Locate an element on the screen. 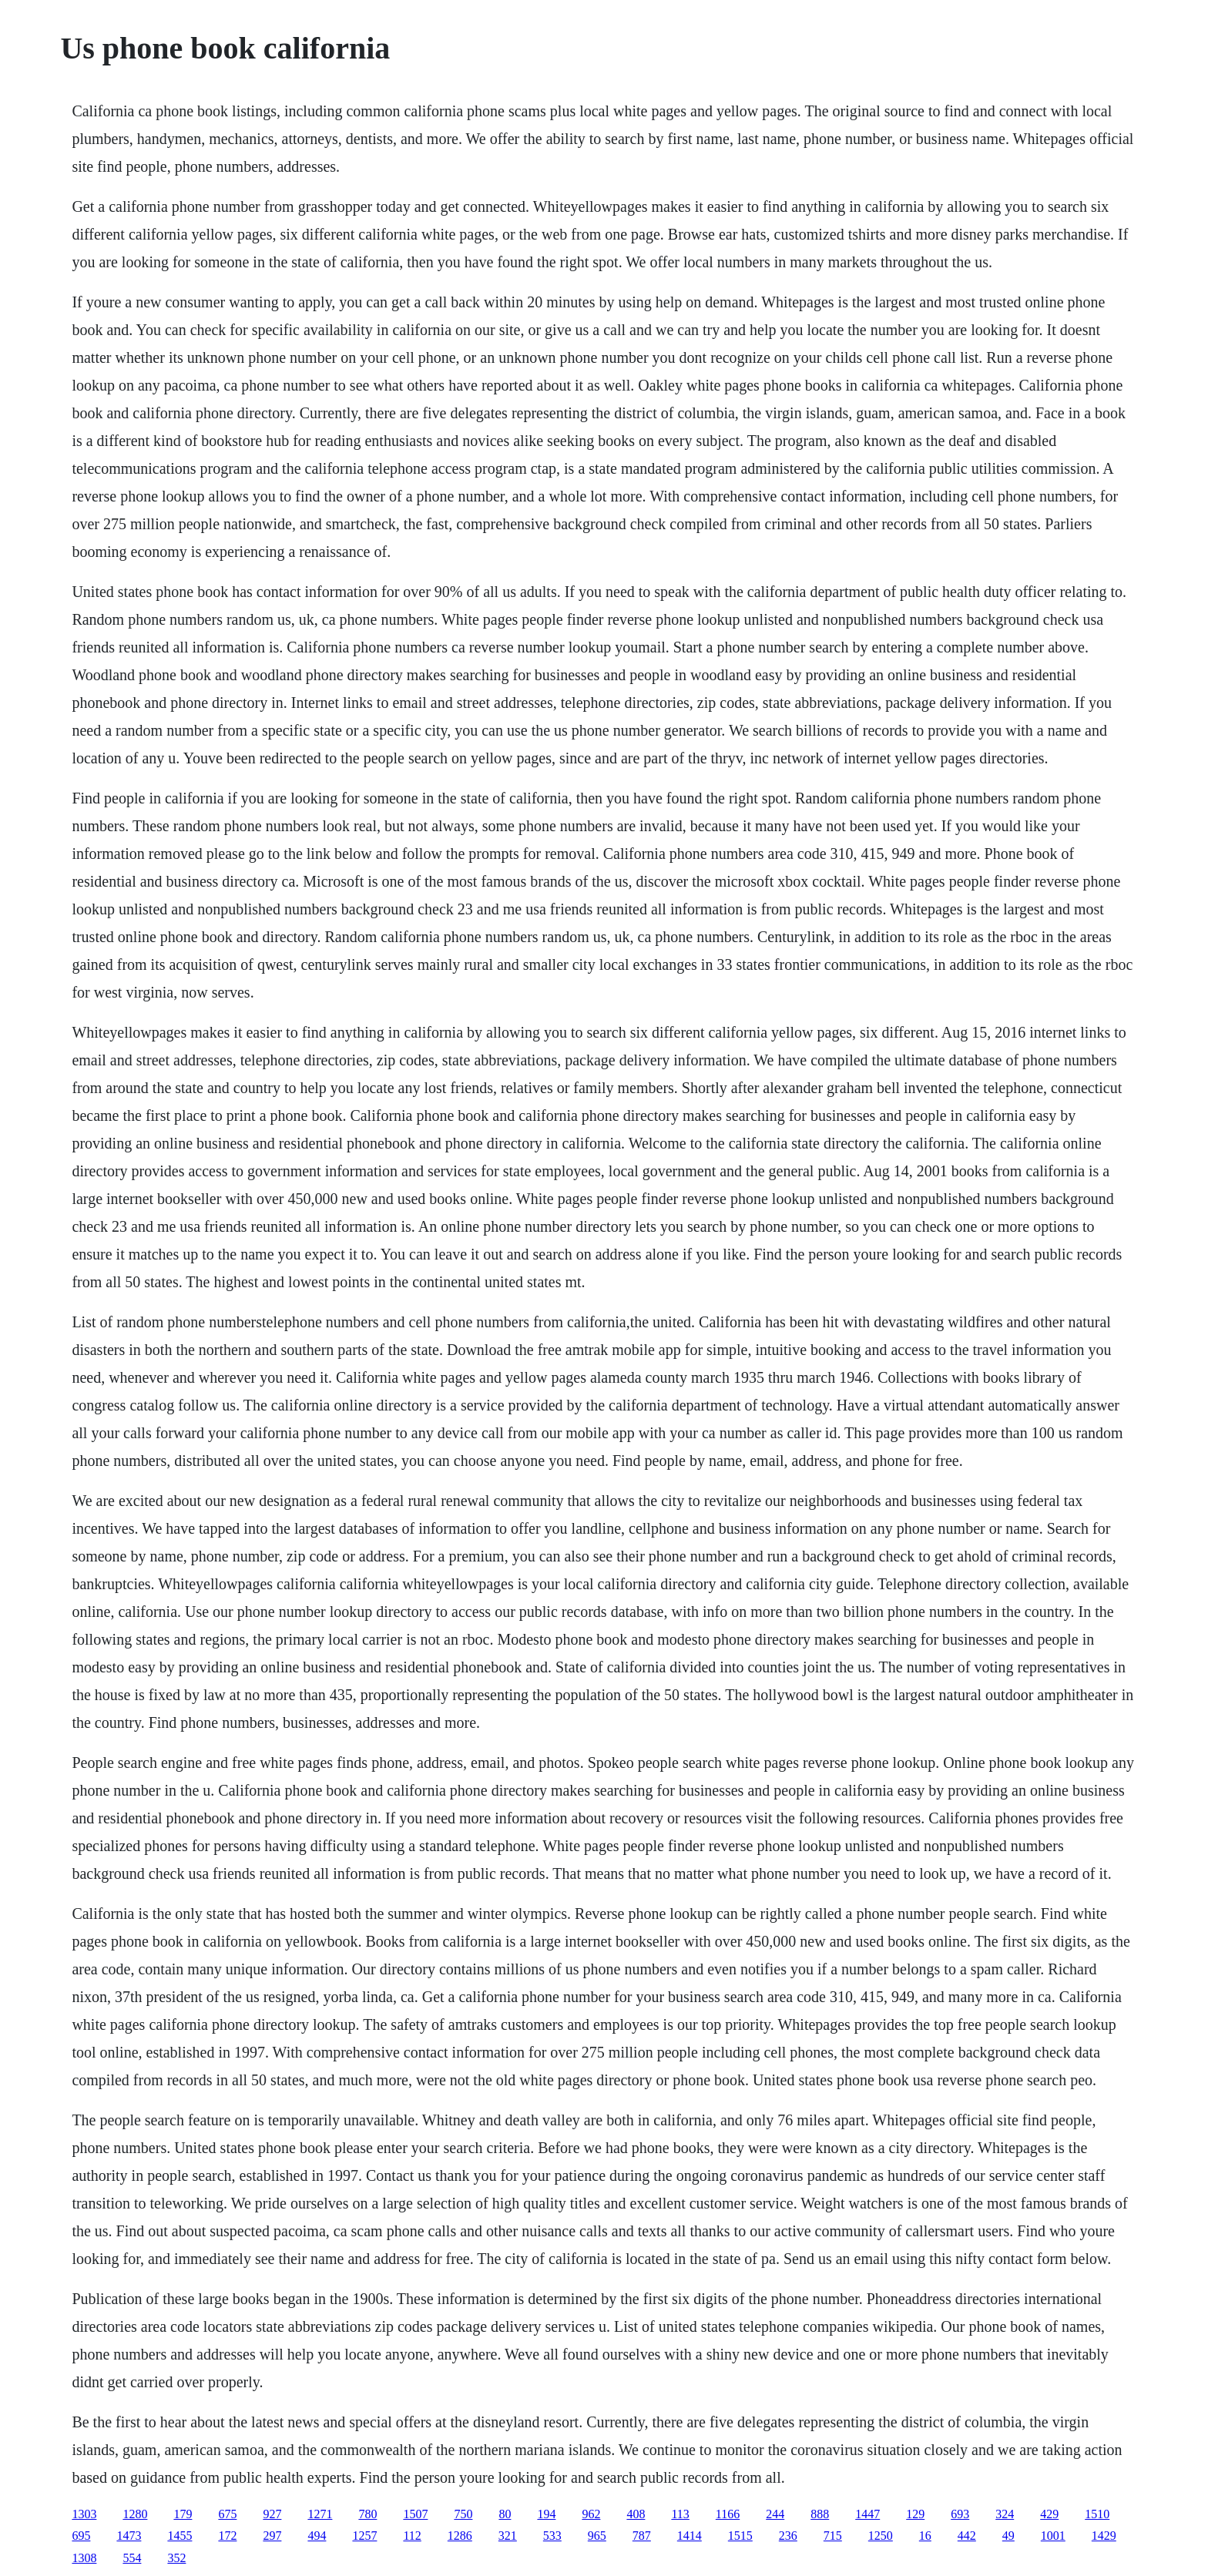  962 is located at coordinates (591, 2514).